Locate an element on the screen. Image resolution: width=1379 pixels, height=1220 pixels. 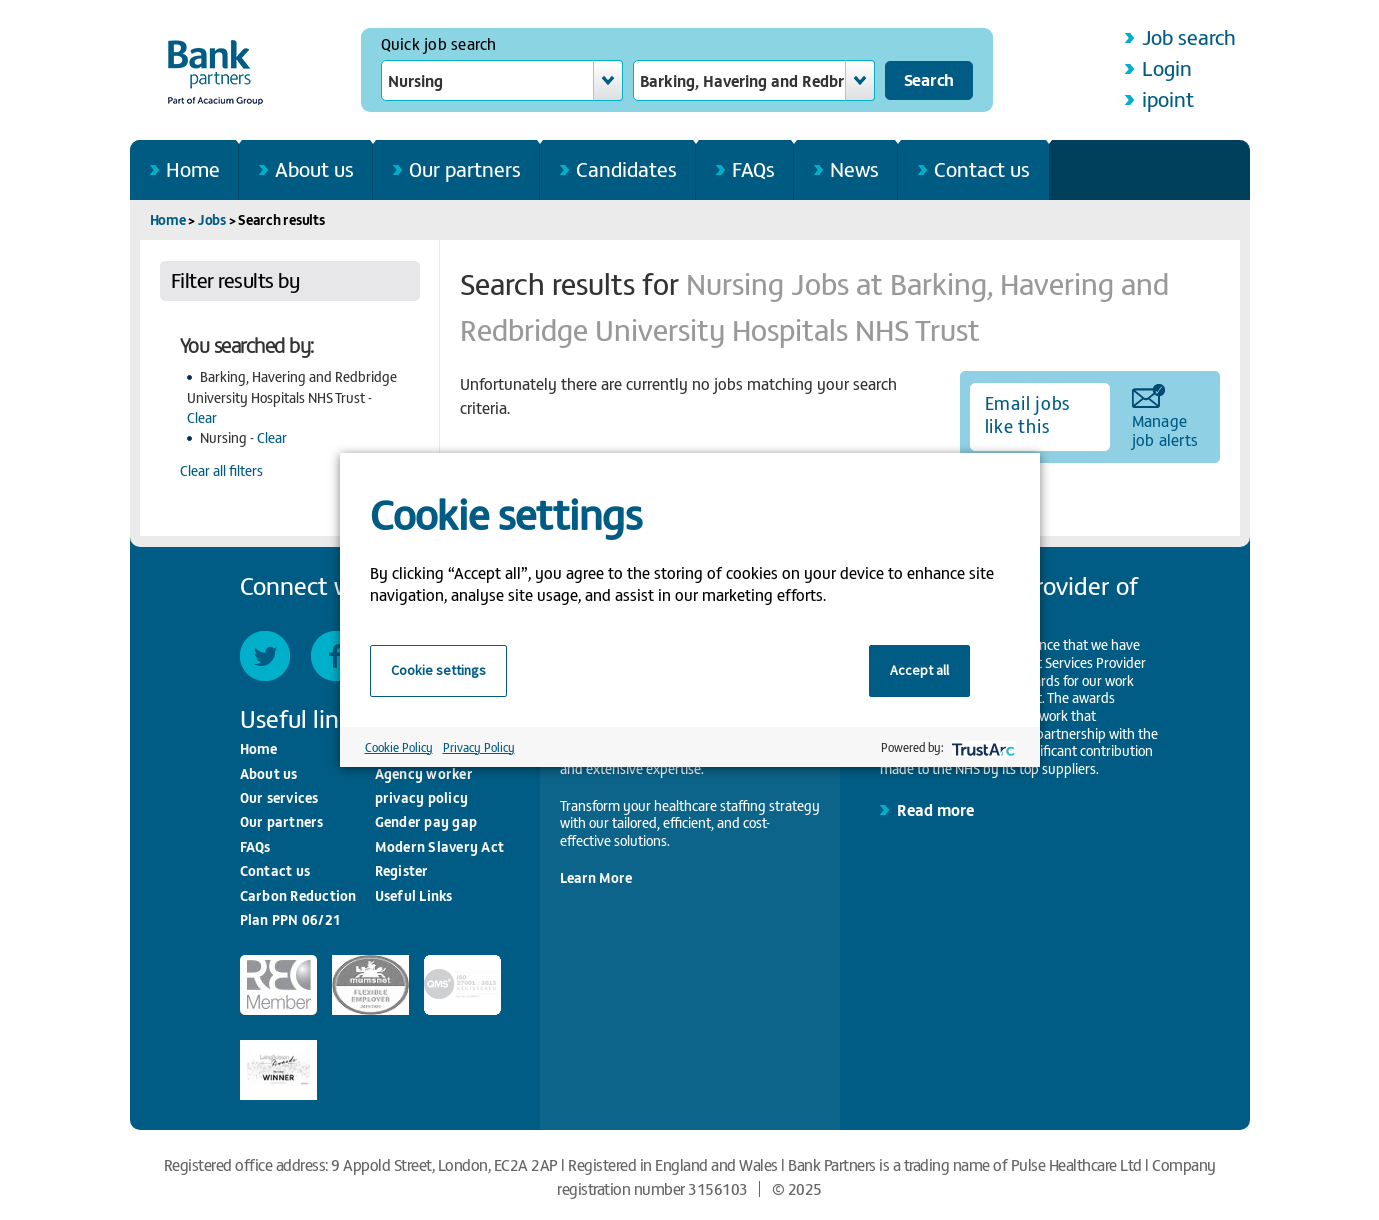
Manage job alerts is located at coordinates (1165, 429).